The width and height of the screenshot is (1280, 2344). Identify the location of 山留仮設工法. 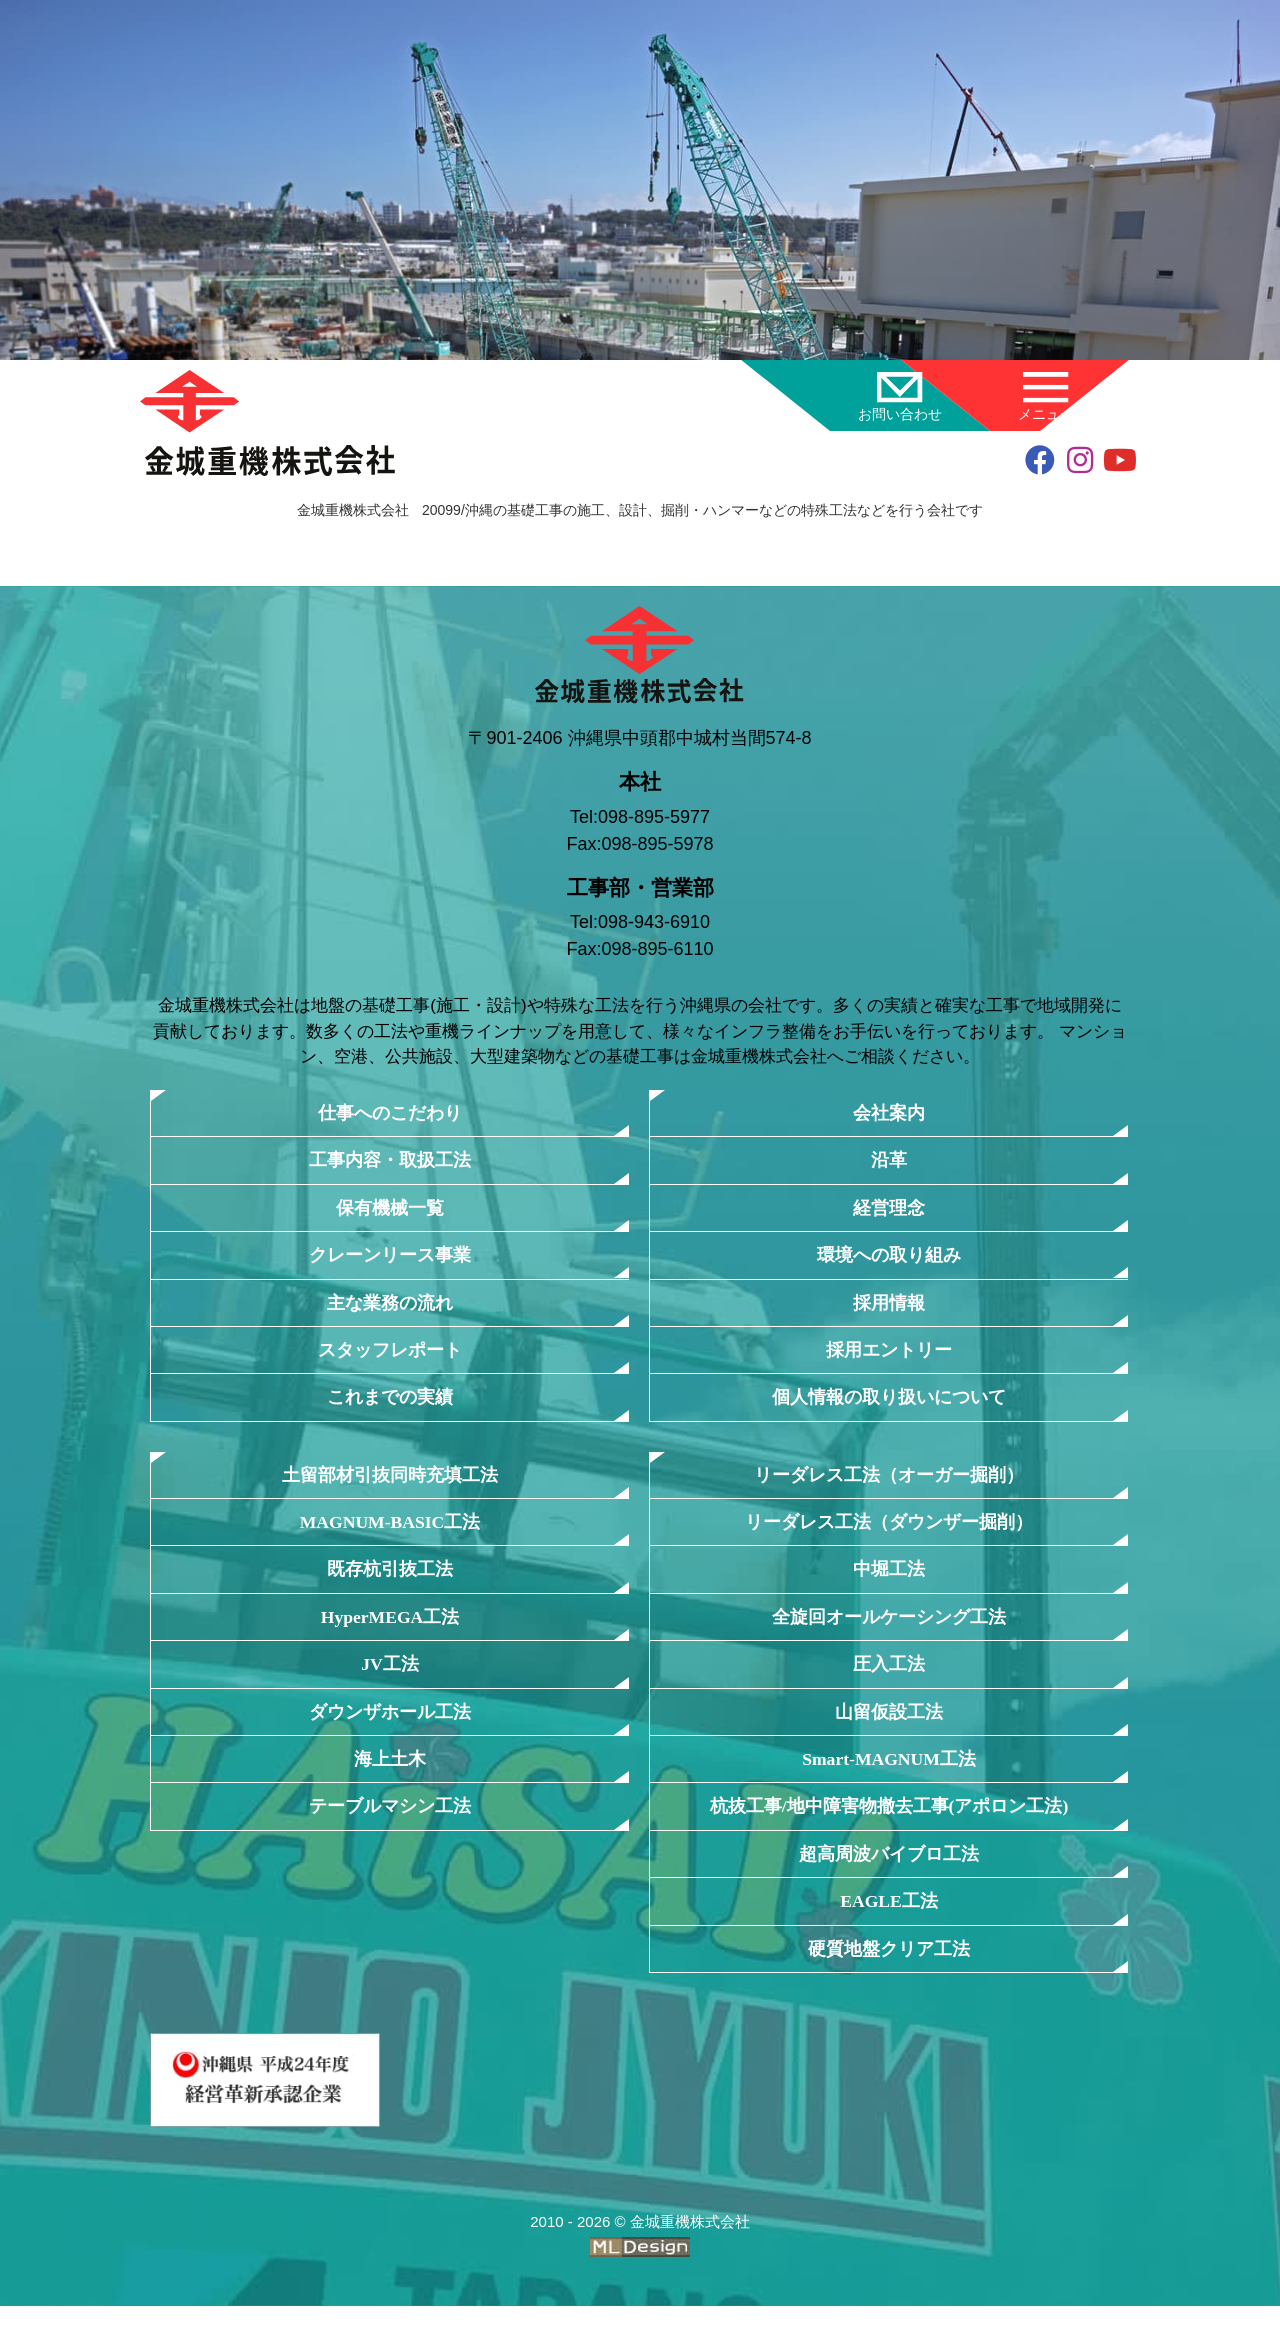
(889, 1737).